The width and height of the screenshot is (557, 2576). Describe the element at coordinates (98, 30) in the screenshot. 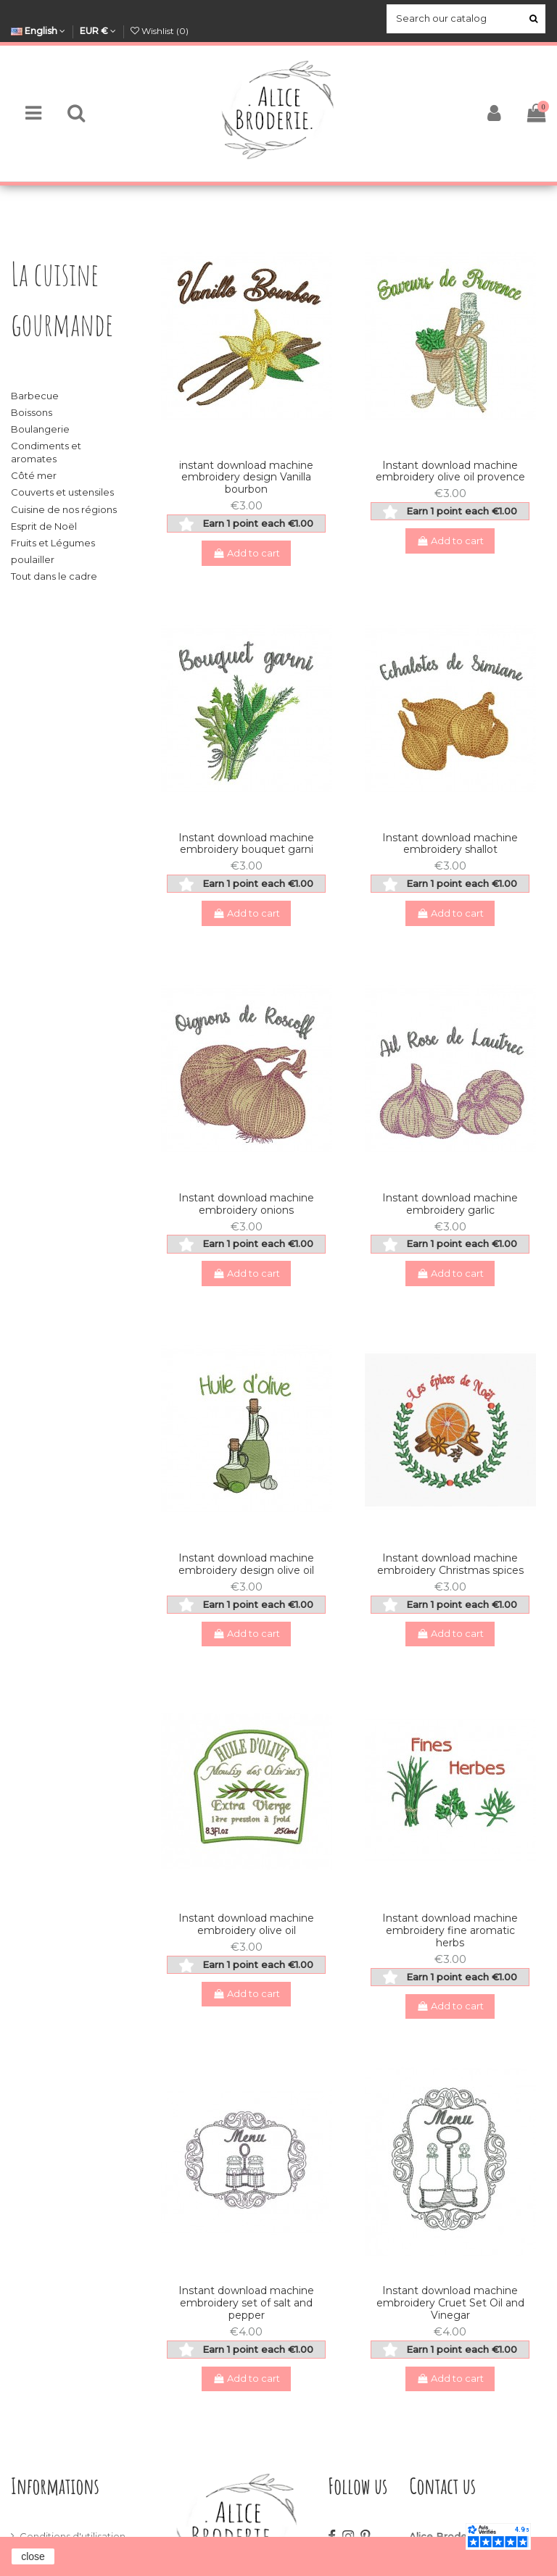

I see `EUR €` at that location.